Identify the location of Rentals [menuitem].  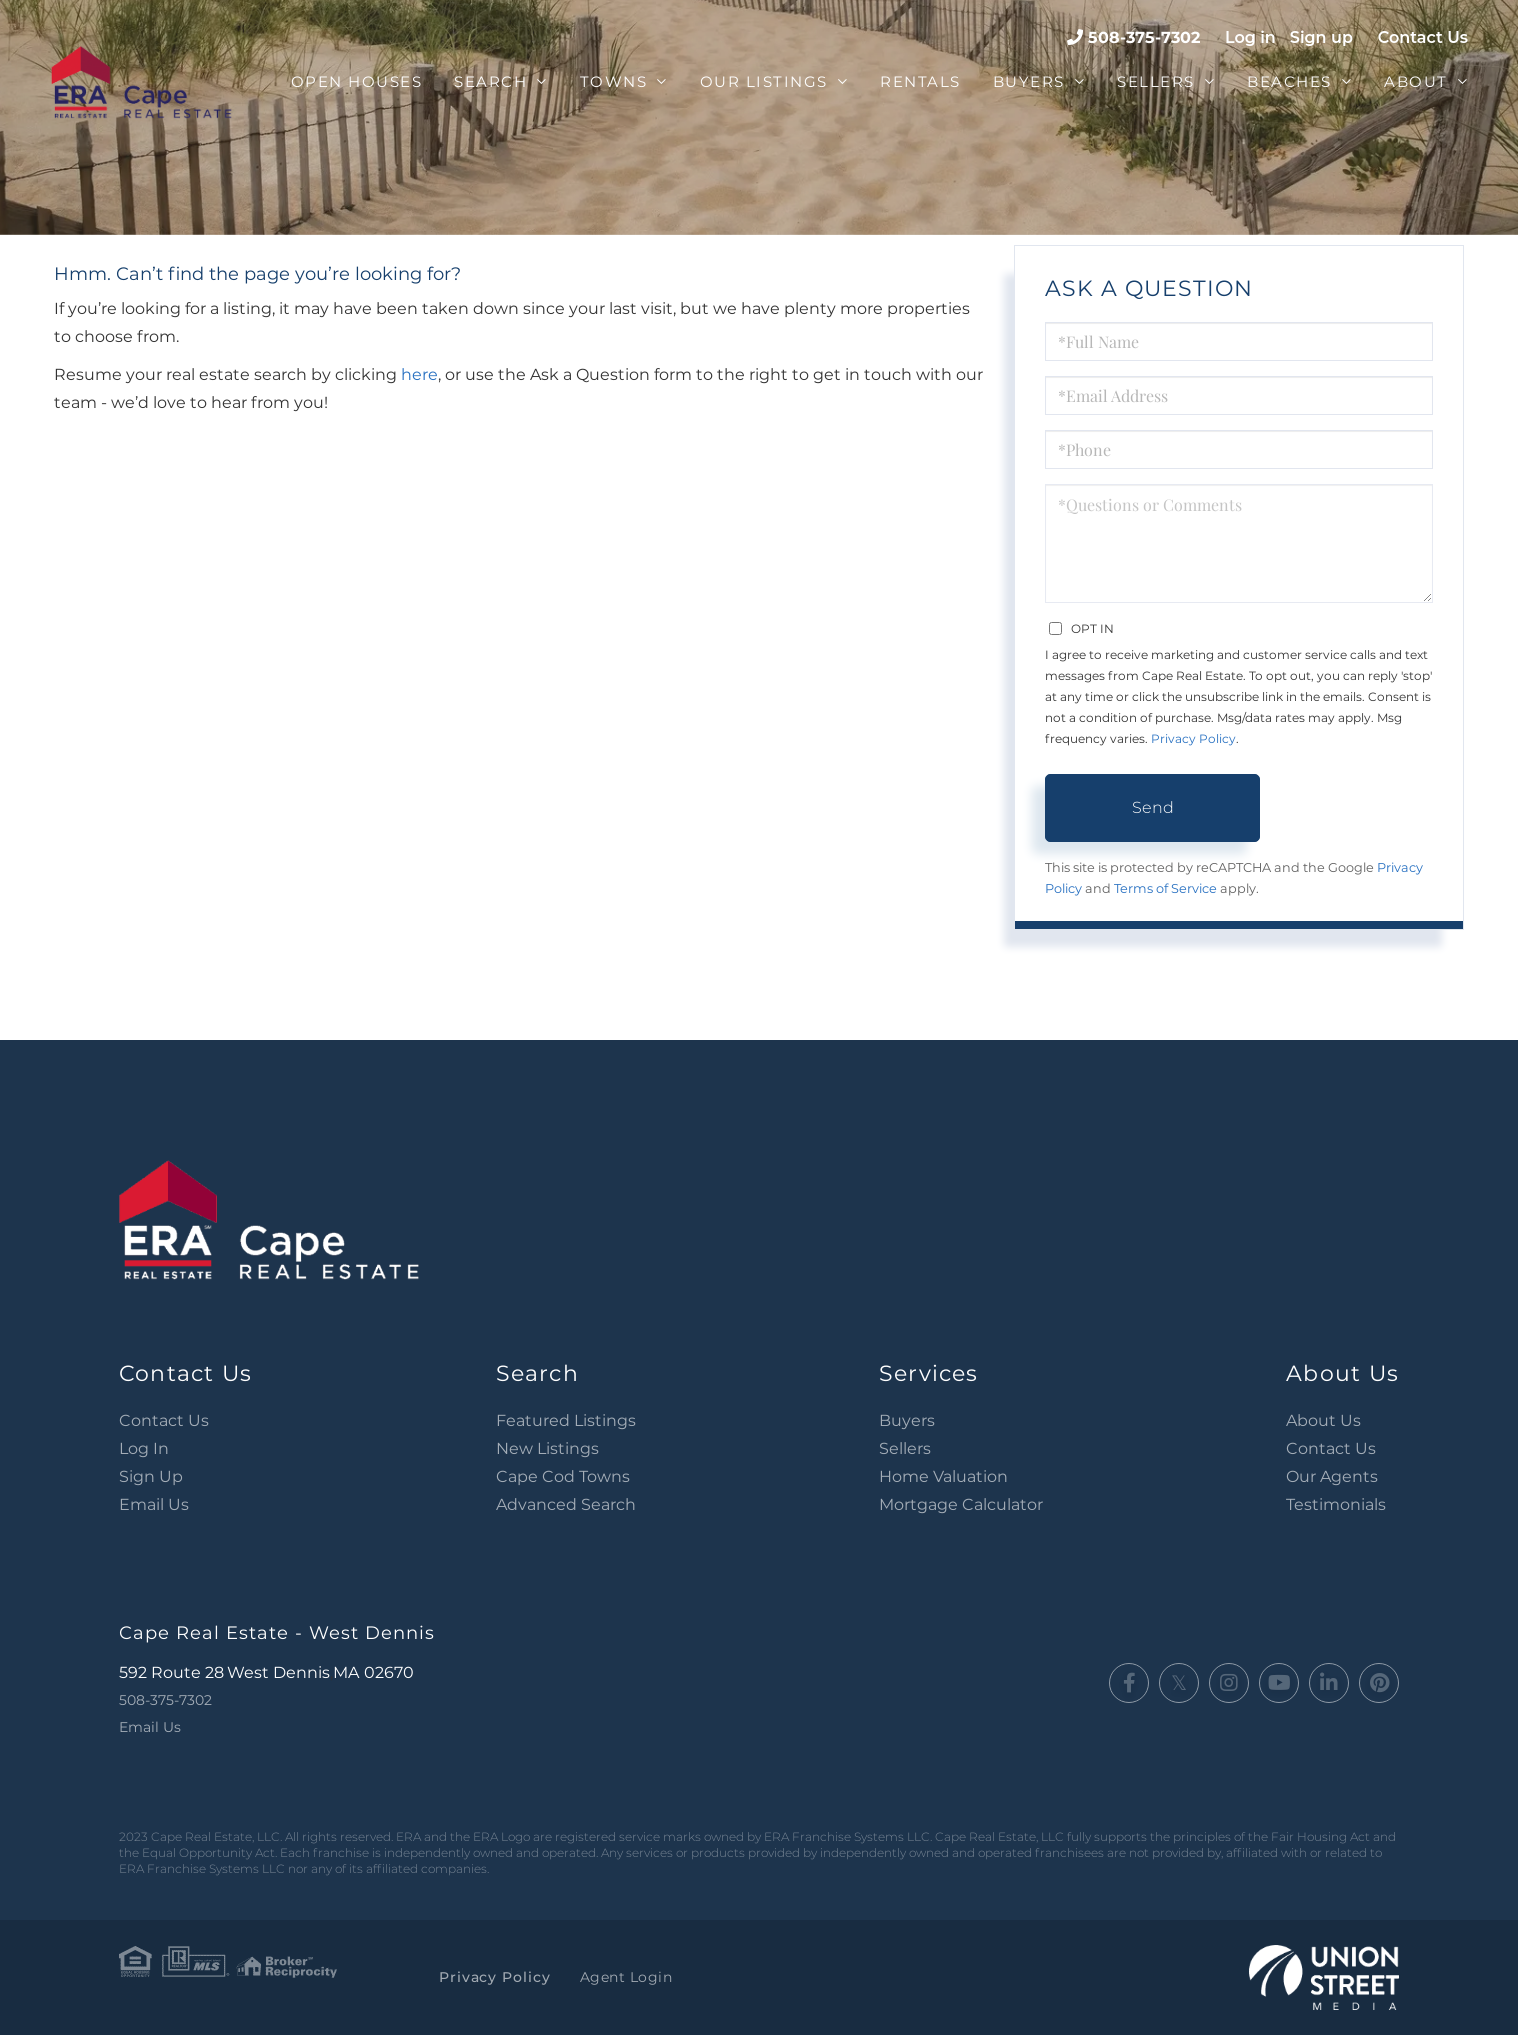
(920, 81).